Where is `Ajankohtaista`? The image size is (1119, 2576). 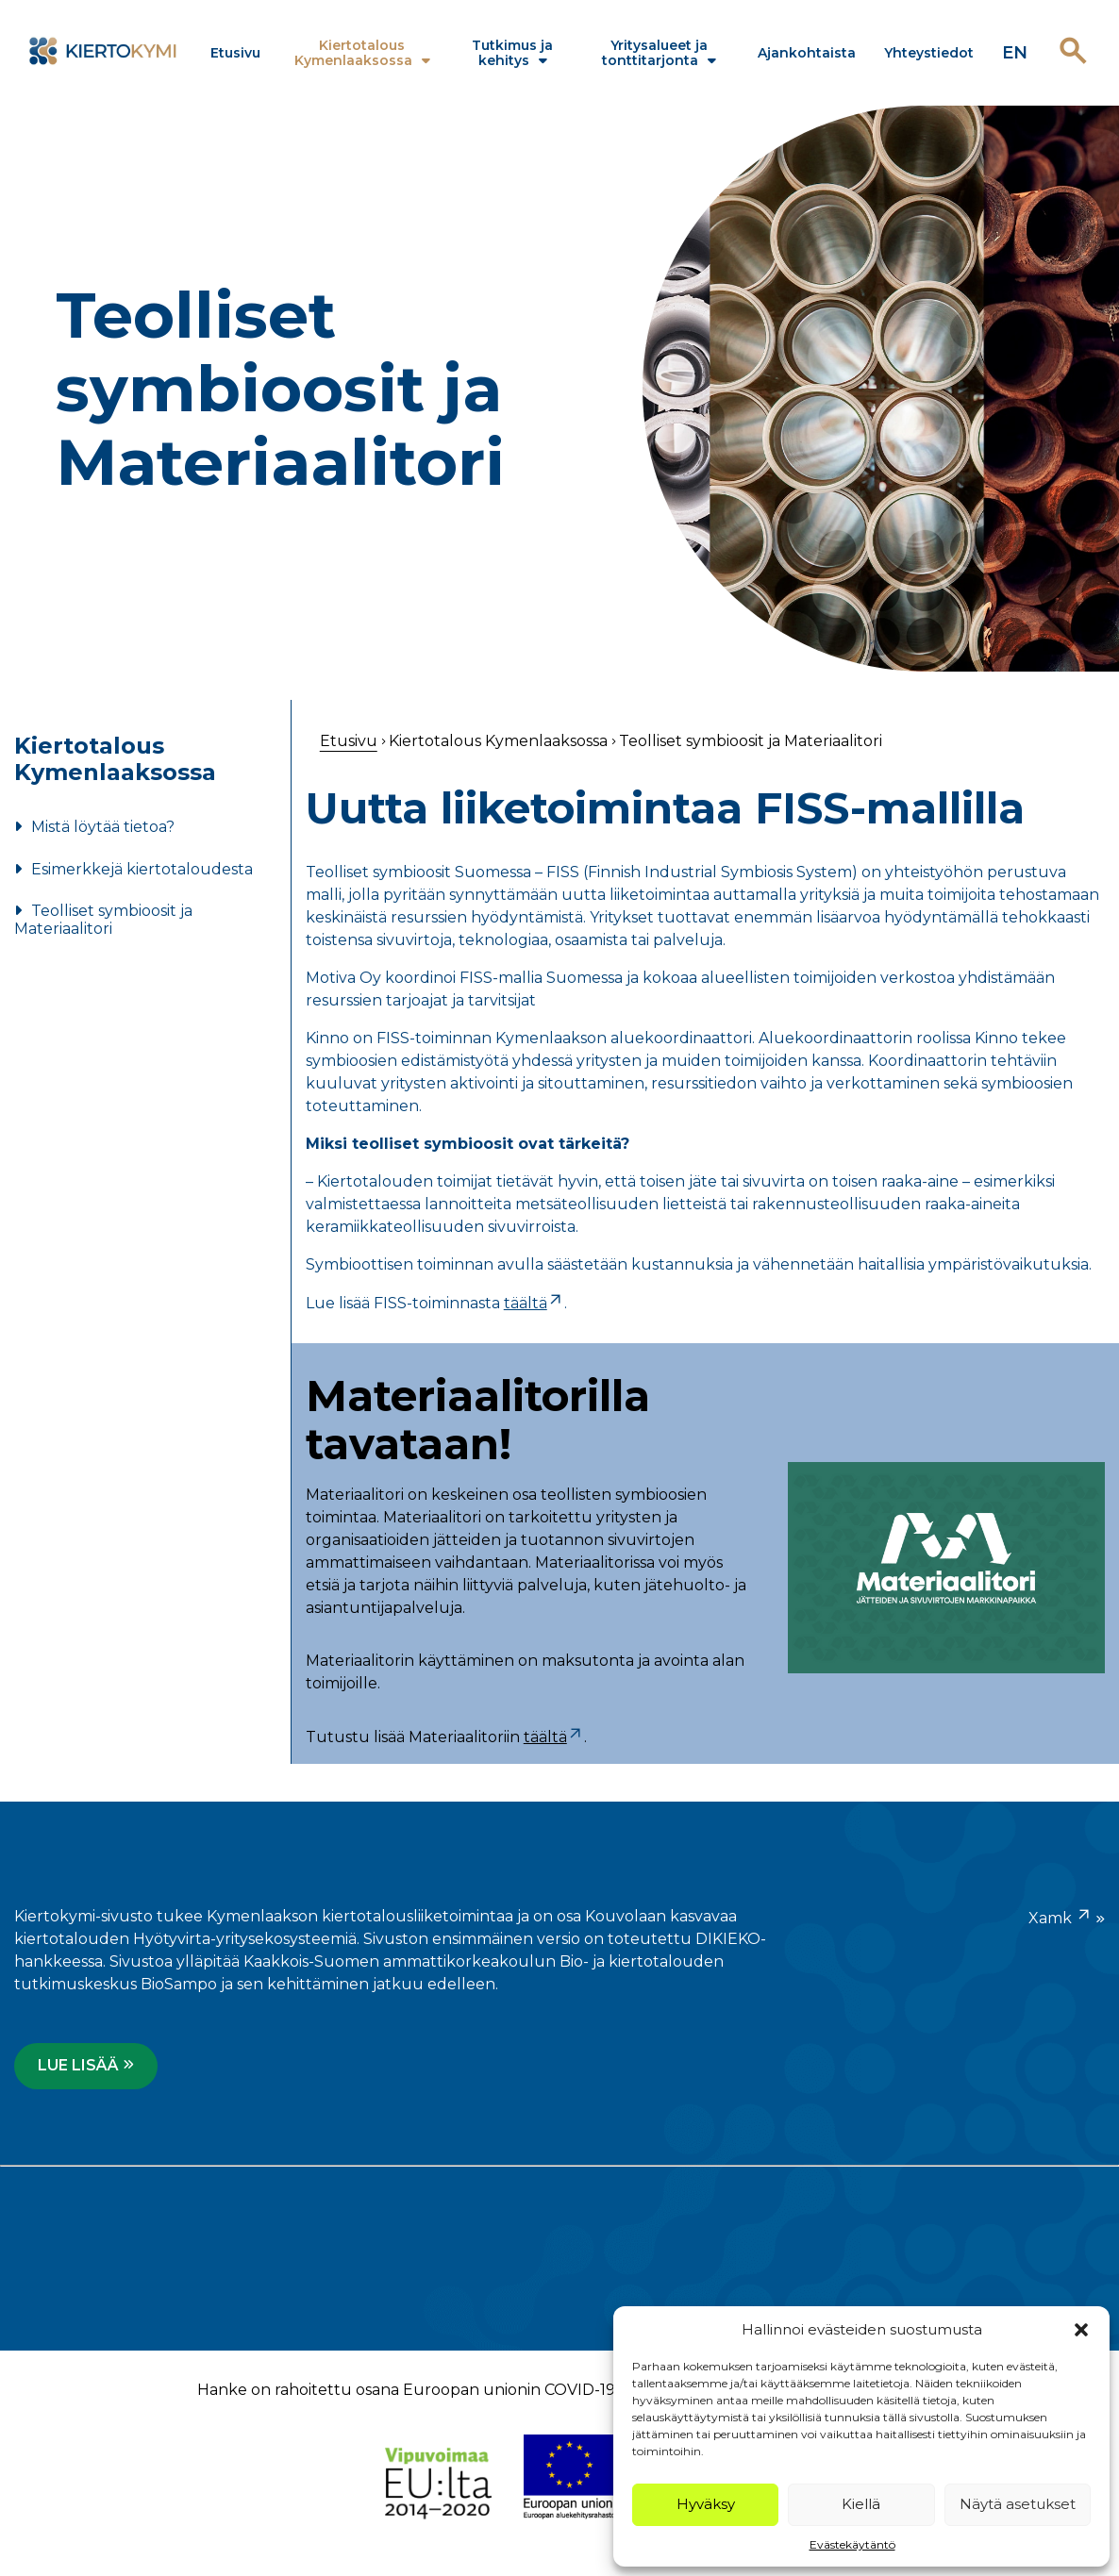 Ajankohtaista is located at coordinates (807, 52).